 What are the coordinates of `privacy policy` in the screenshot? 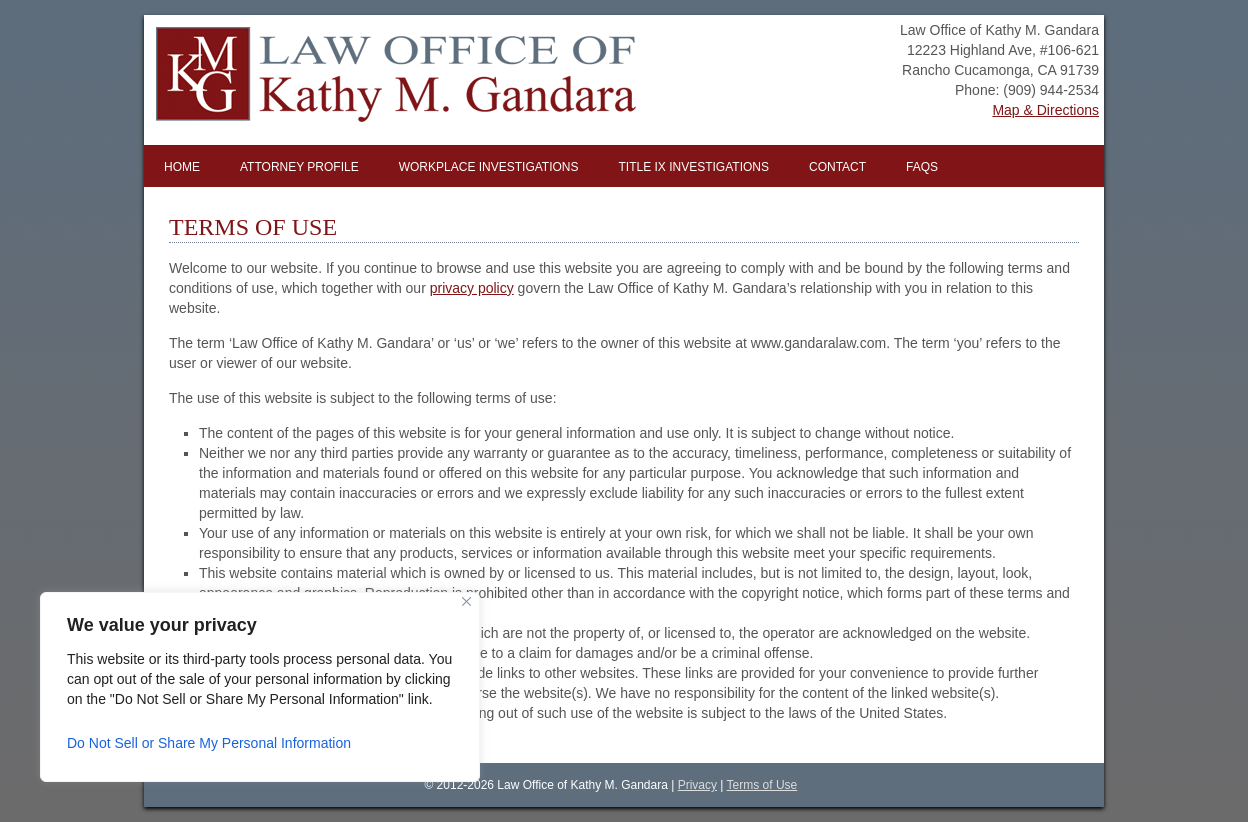 It's located at (472, 288).